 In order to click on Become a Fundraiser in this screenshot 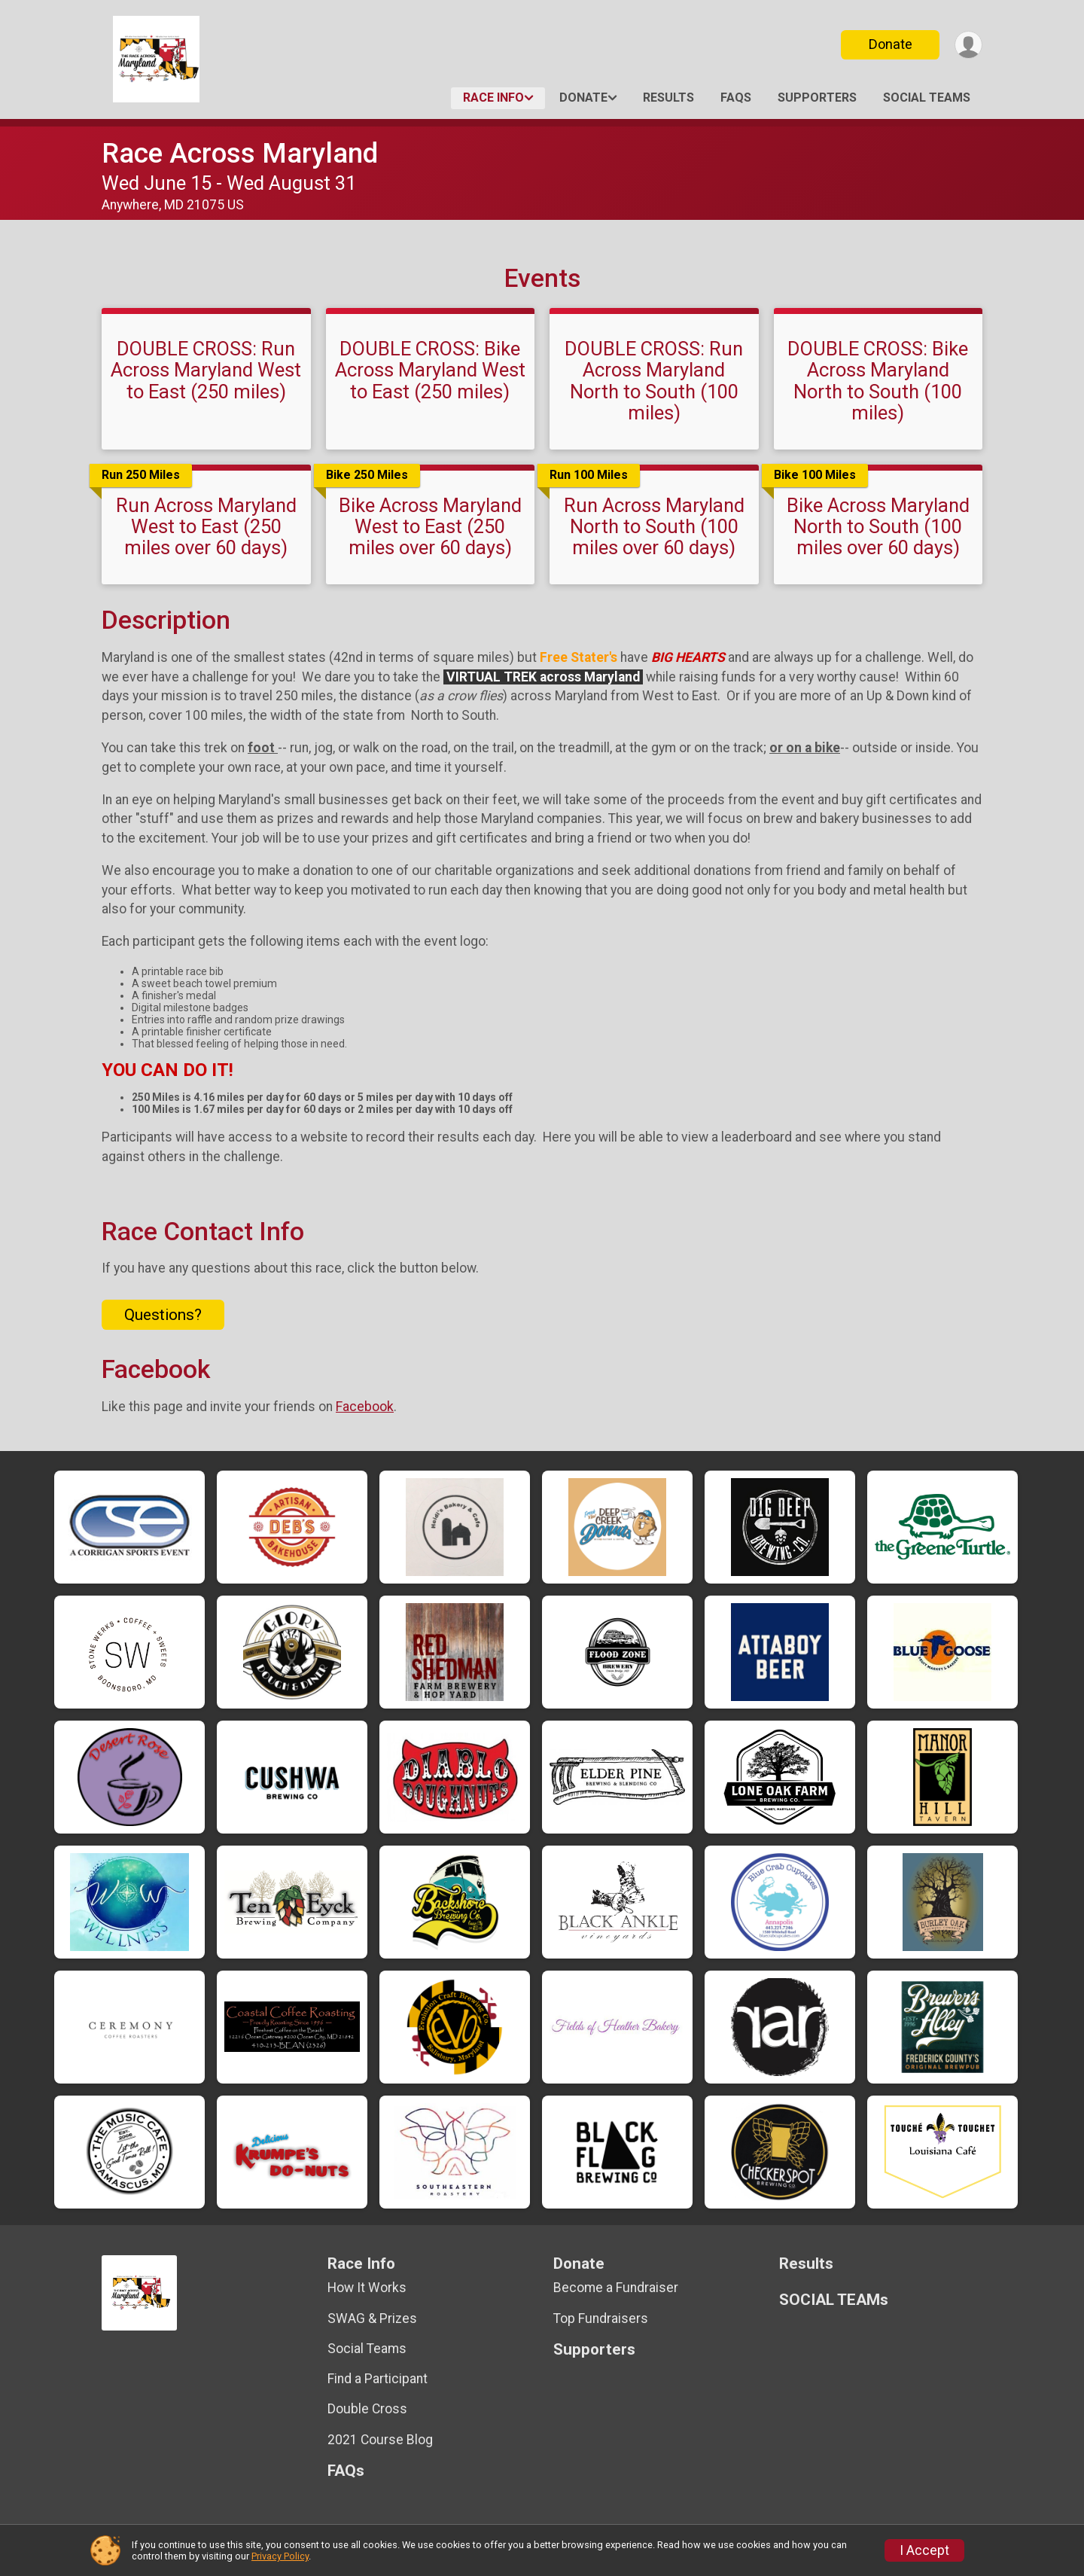, I will do `click(615, 2287)`.